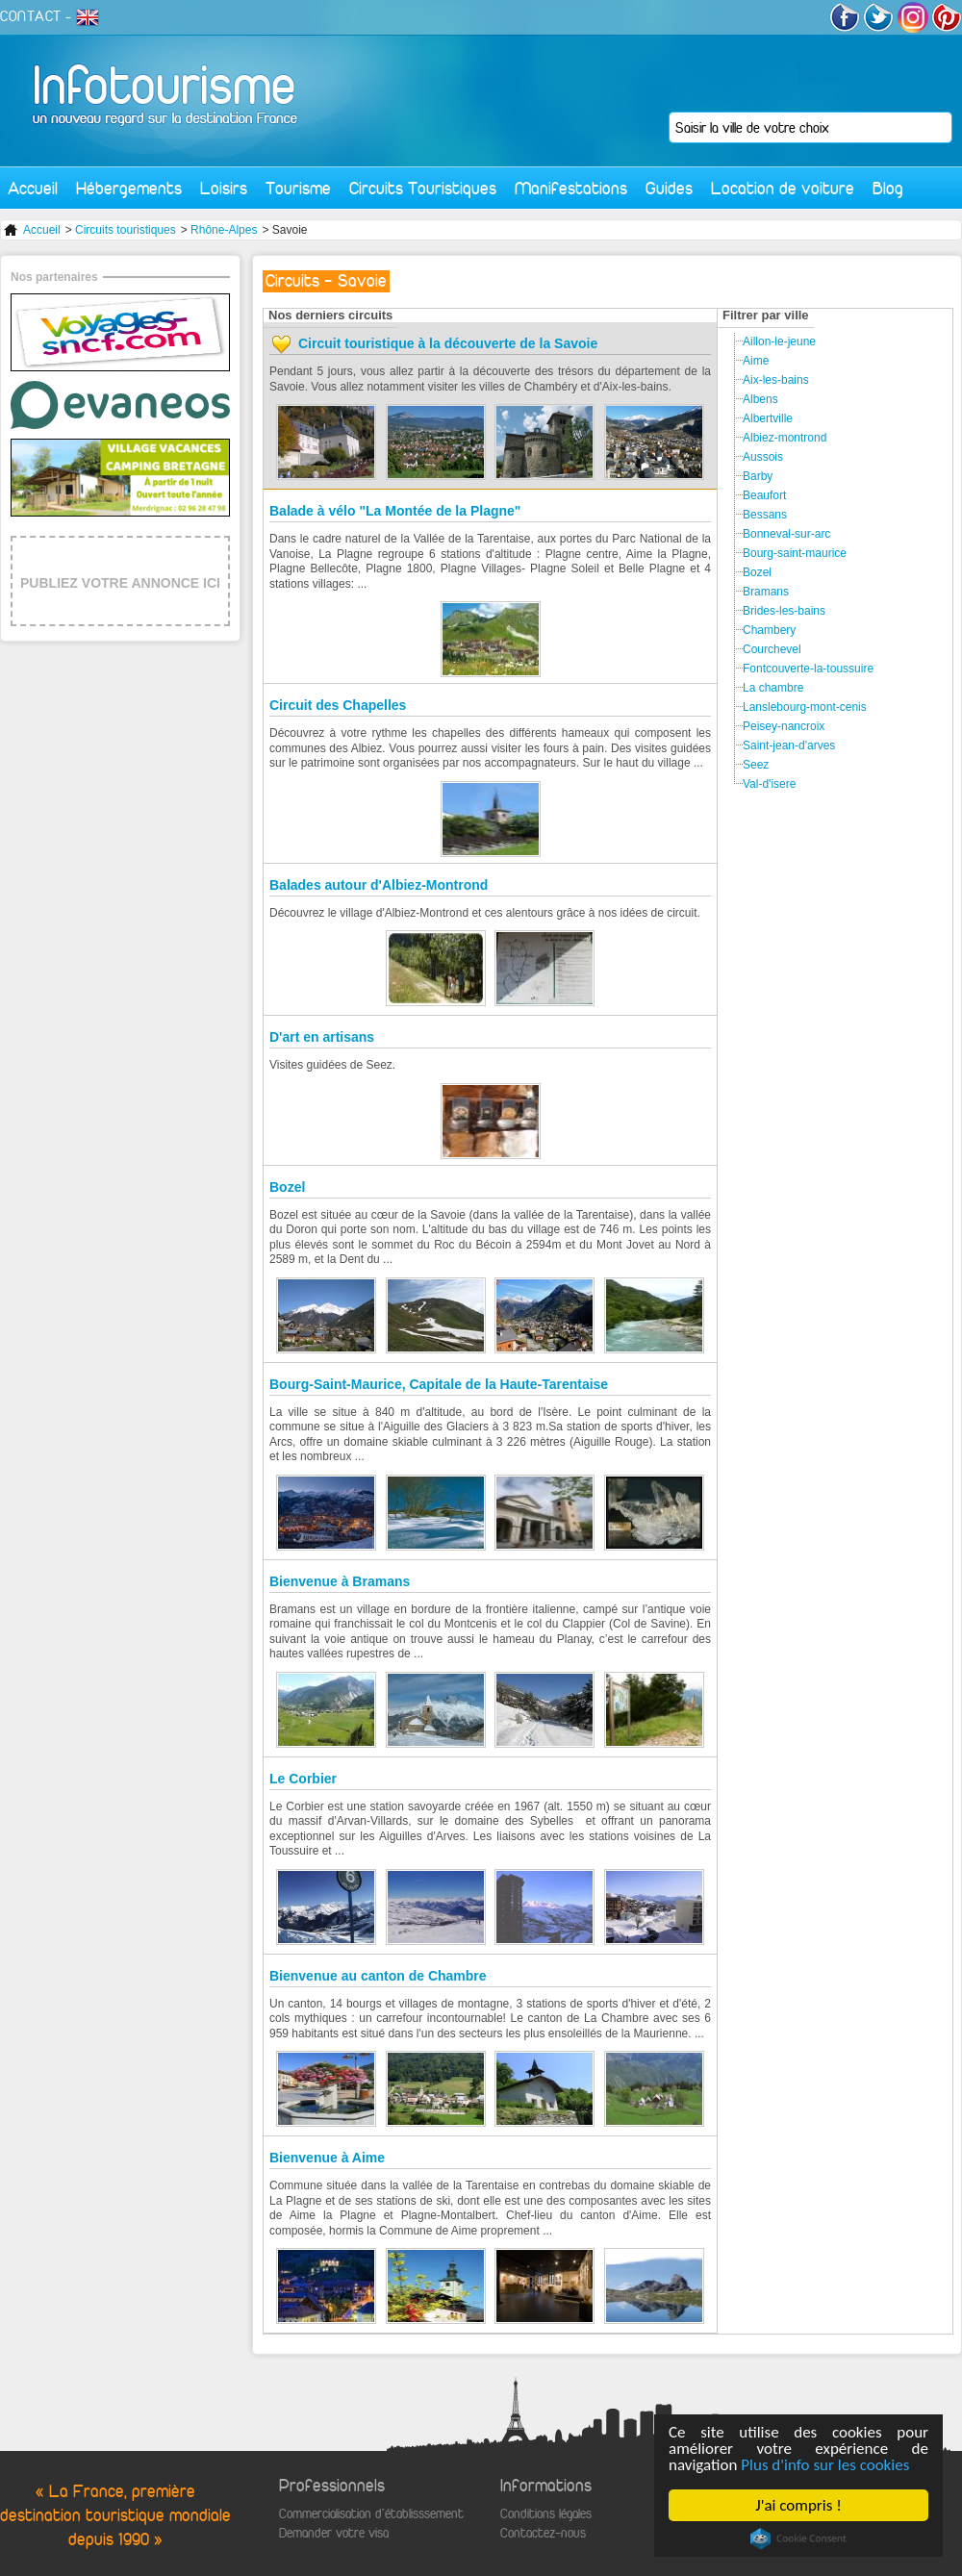 Image resolution: width=962 pixels, height=2576 pixels. What do you see at coordinates (764, 495) in the screenshot?
I see `Beaufort` at bounding box center [764, 495].